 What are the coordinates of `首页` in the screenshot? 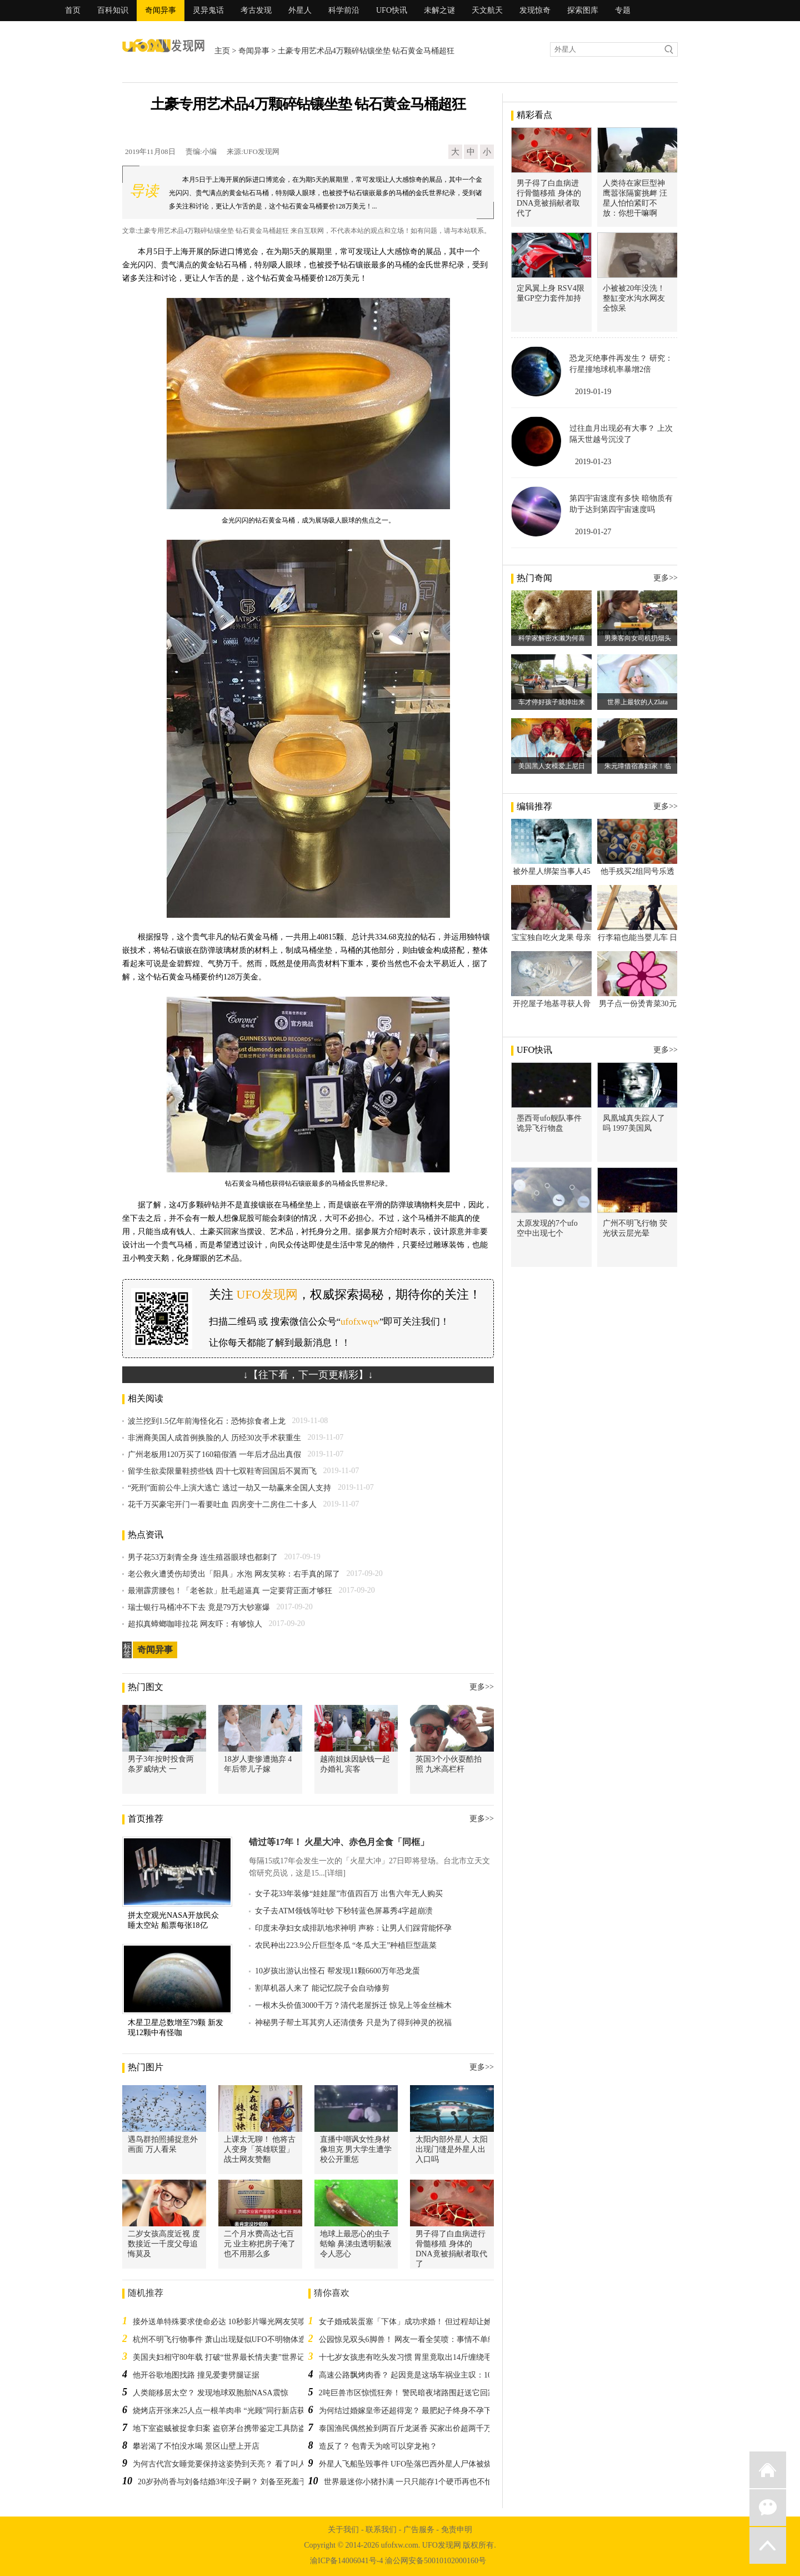 It's located at (73, 10).